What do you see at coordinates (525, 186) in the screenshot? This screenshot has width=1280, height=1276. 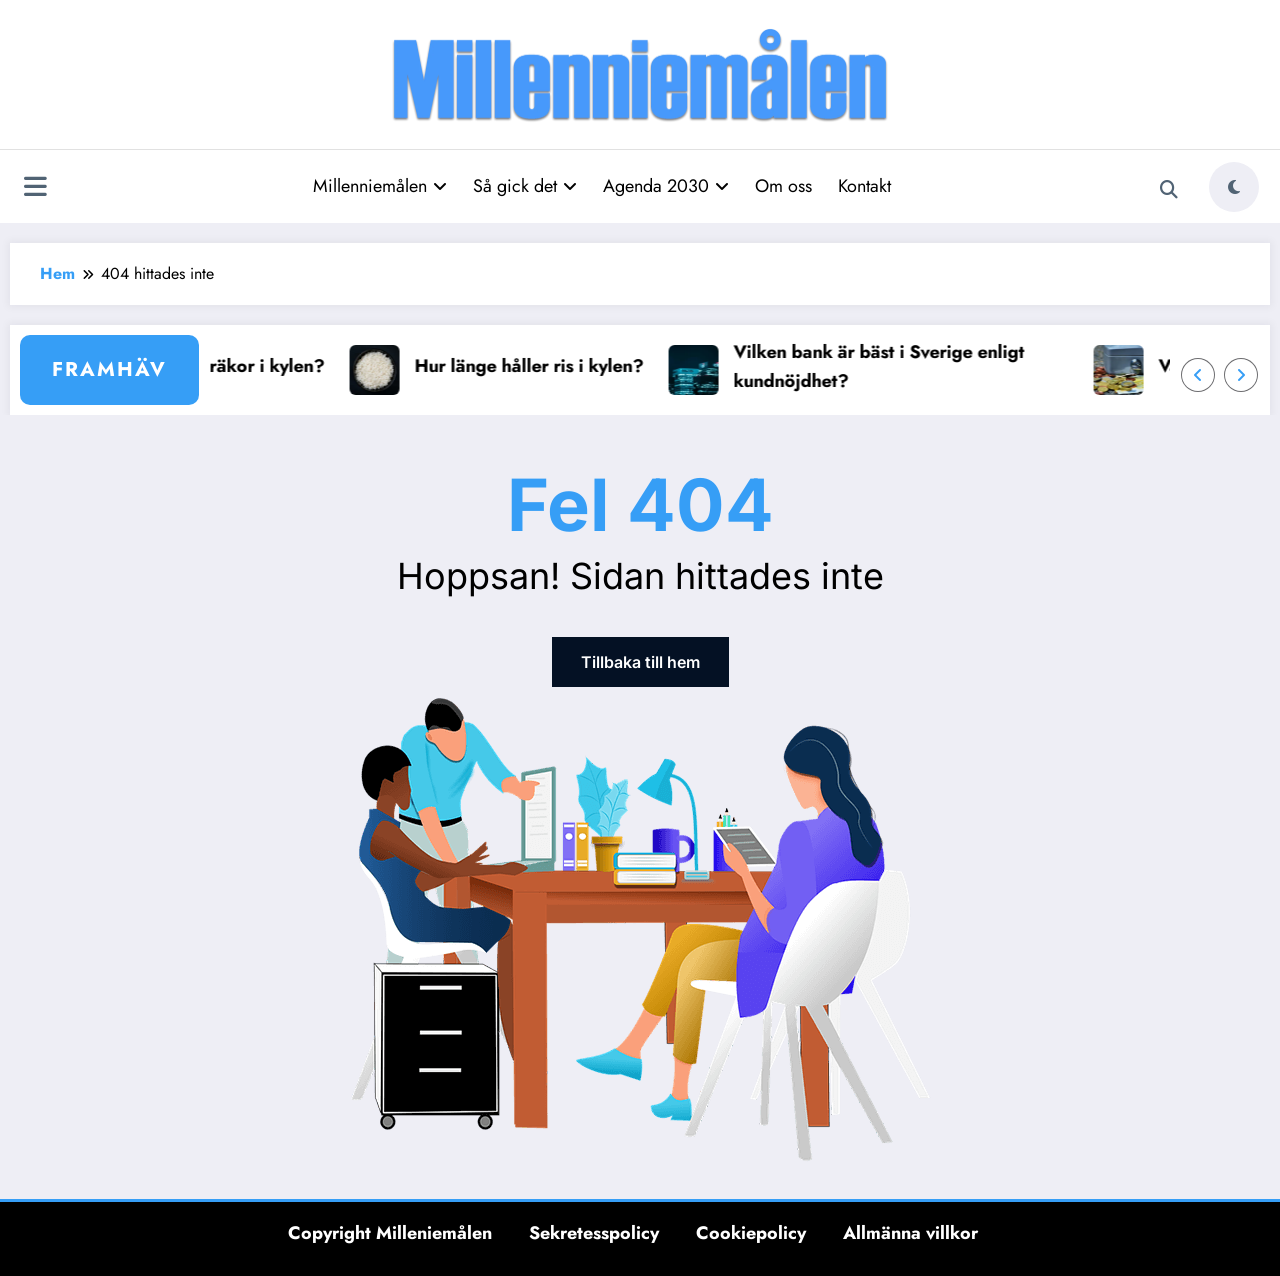 I see `Så gick det` at bounding box center [525, 186].